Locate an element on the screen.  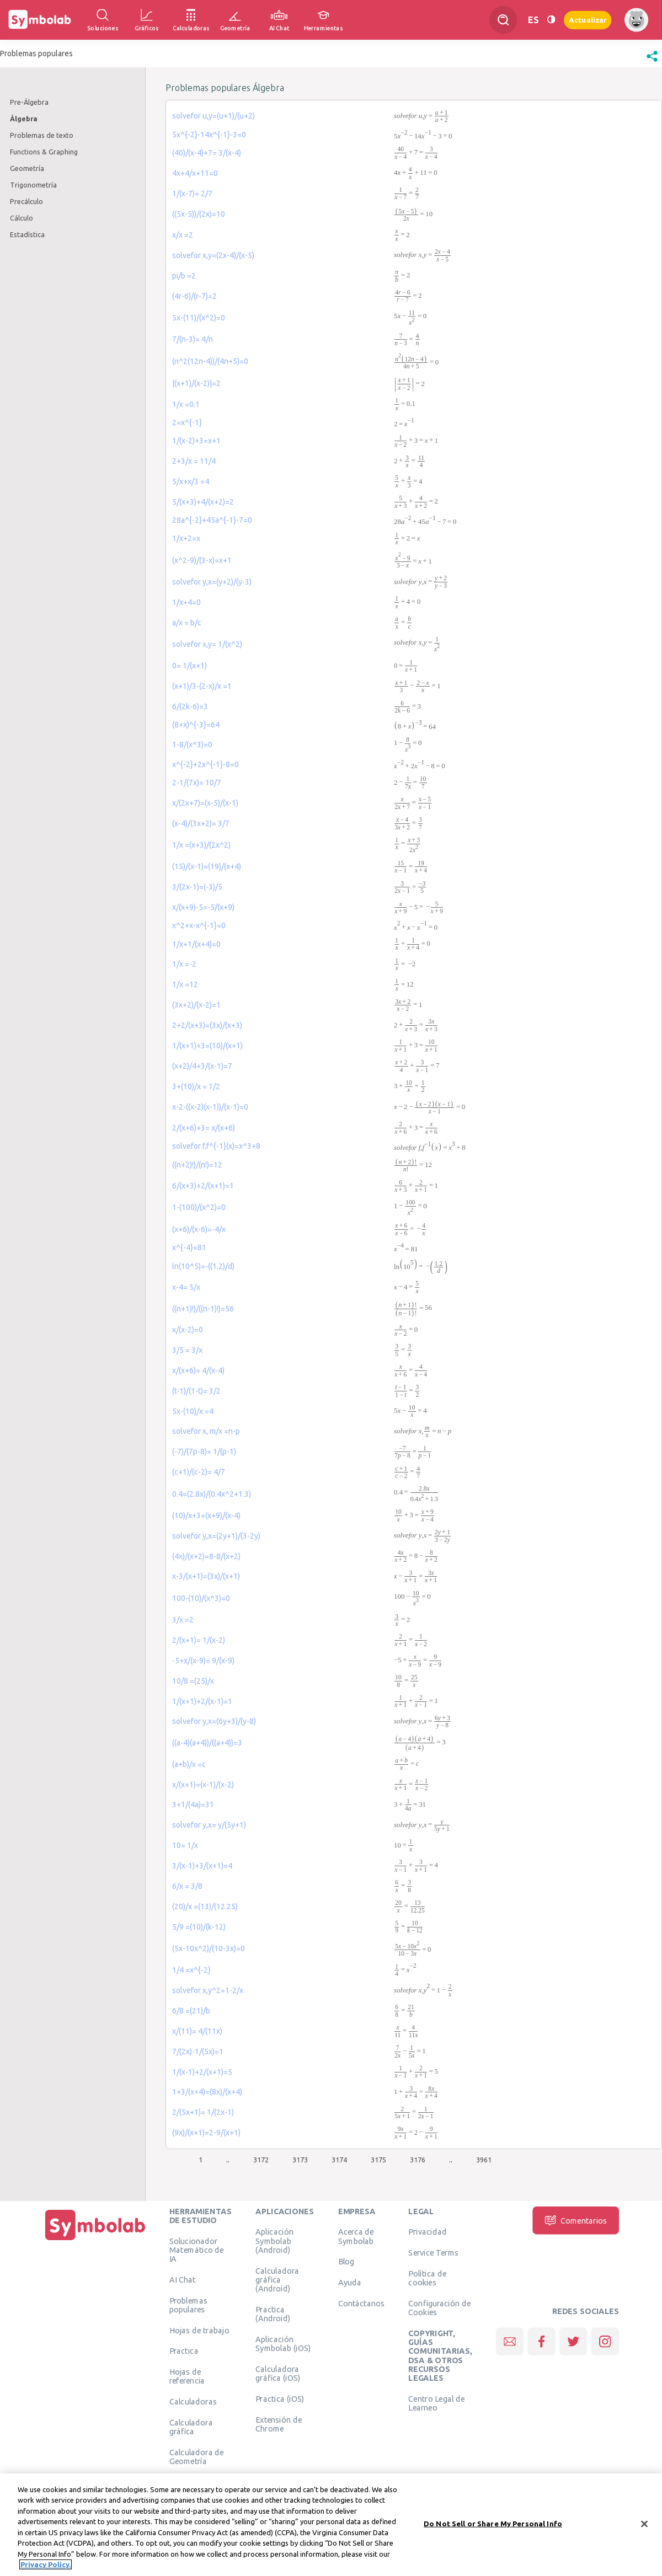
2/(x+1)= 1/(x-2) is located at coordinates (198, 1640).